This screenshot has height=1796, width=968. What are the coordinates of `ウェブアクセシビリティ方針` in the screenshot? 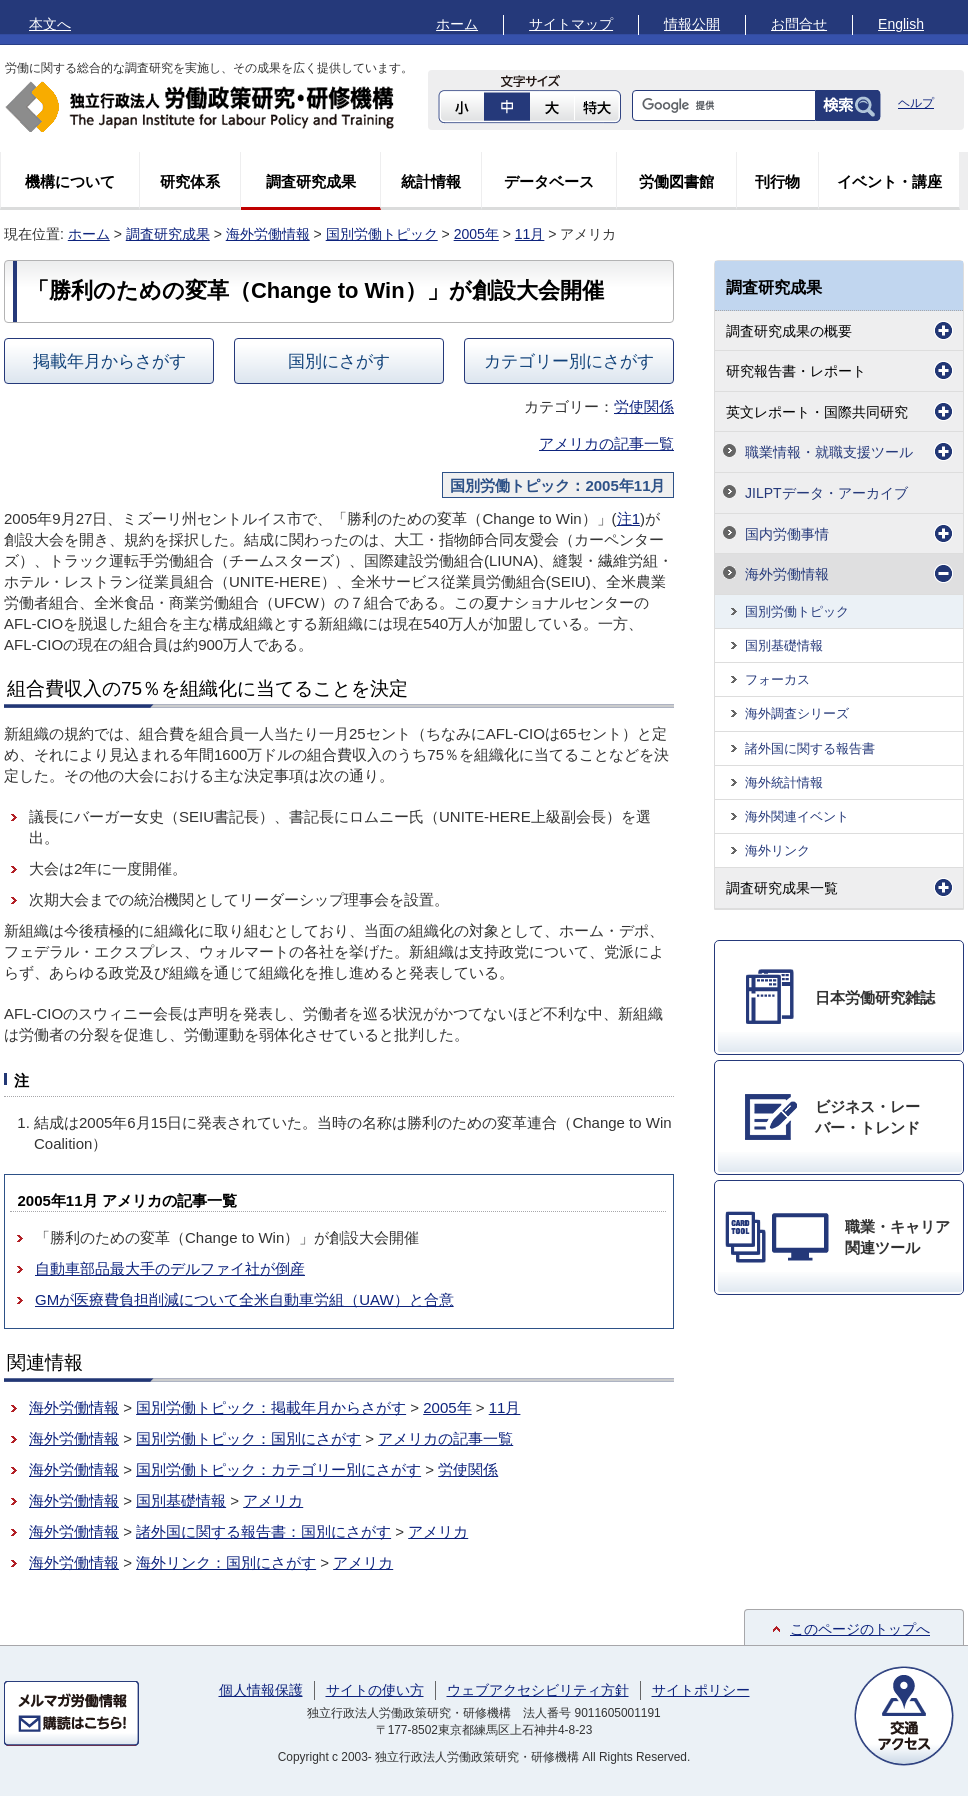 It's located at (538, 1690).